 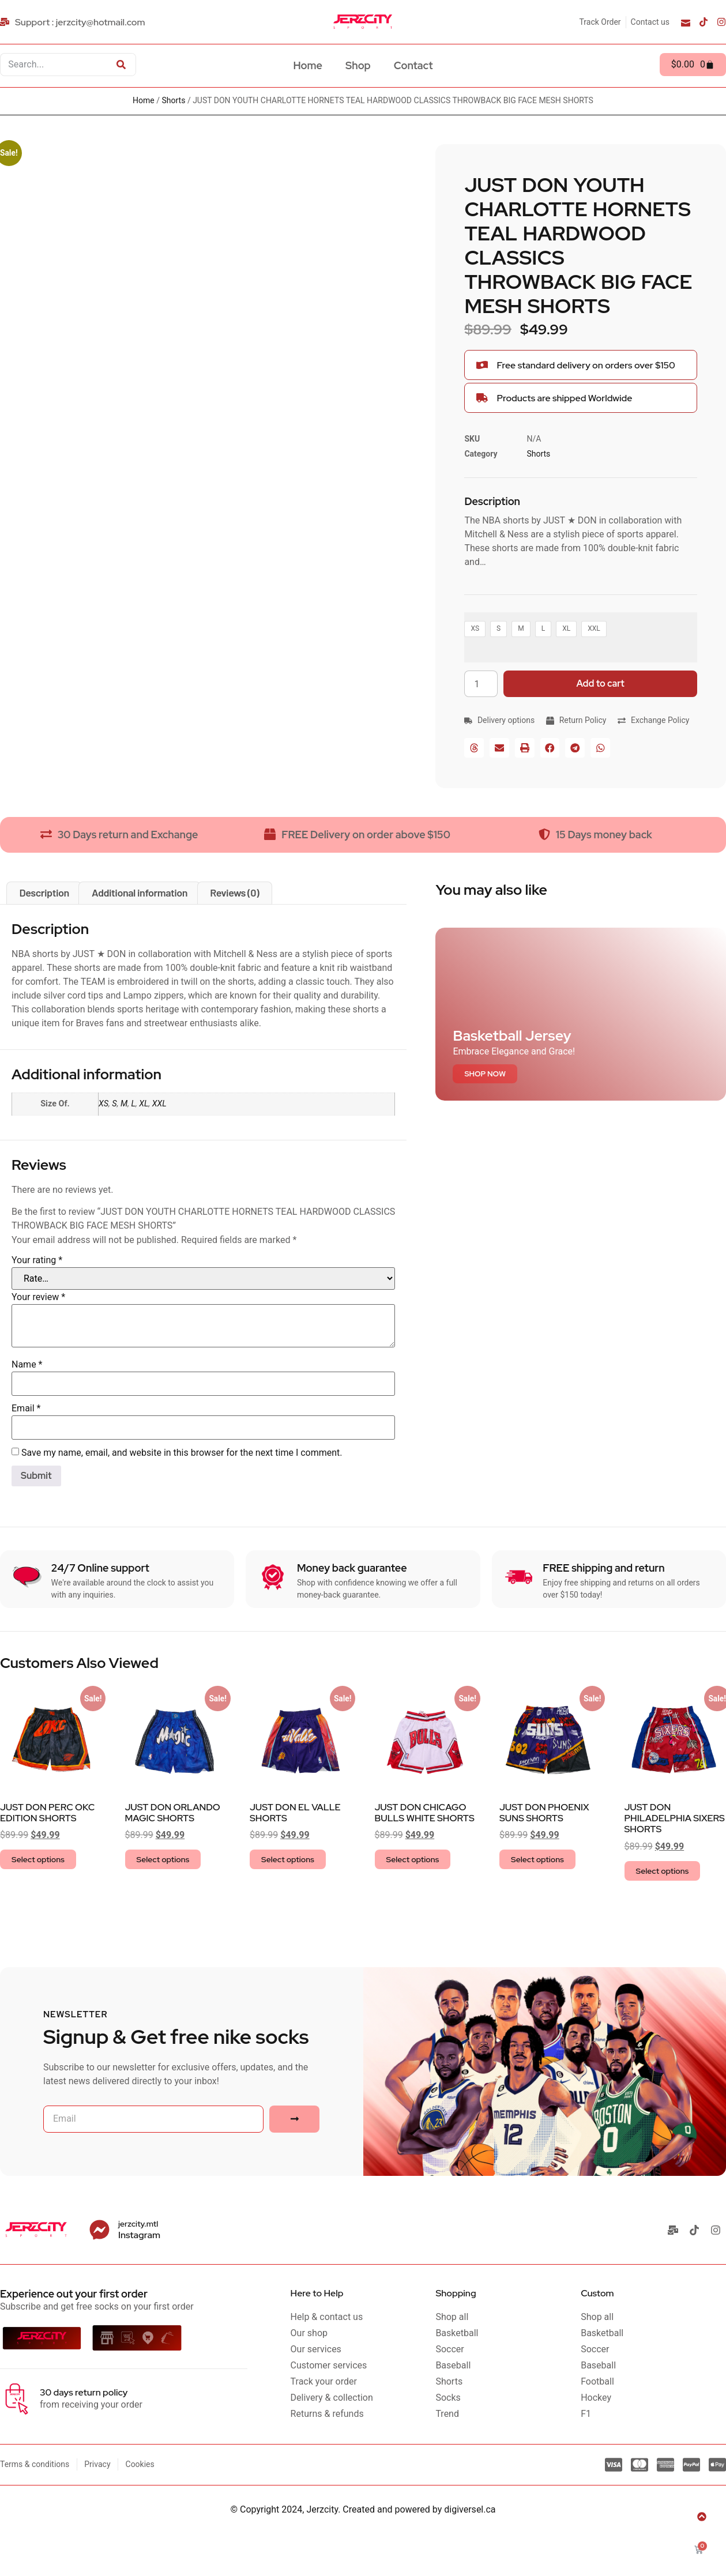 What do you see at coordinates (38, 1296) in the screenshot?
I see `Your review` at bounding box center [38, 1296].